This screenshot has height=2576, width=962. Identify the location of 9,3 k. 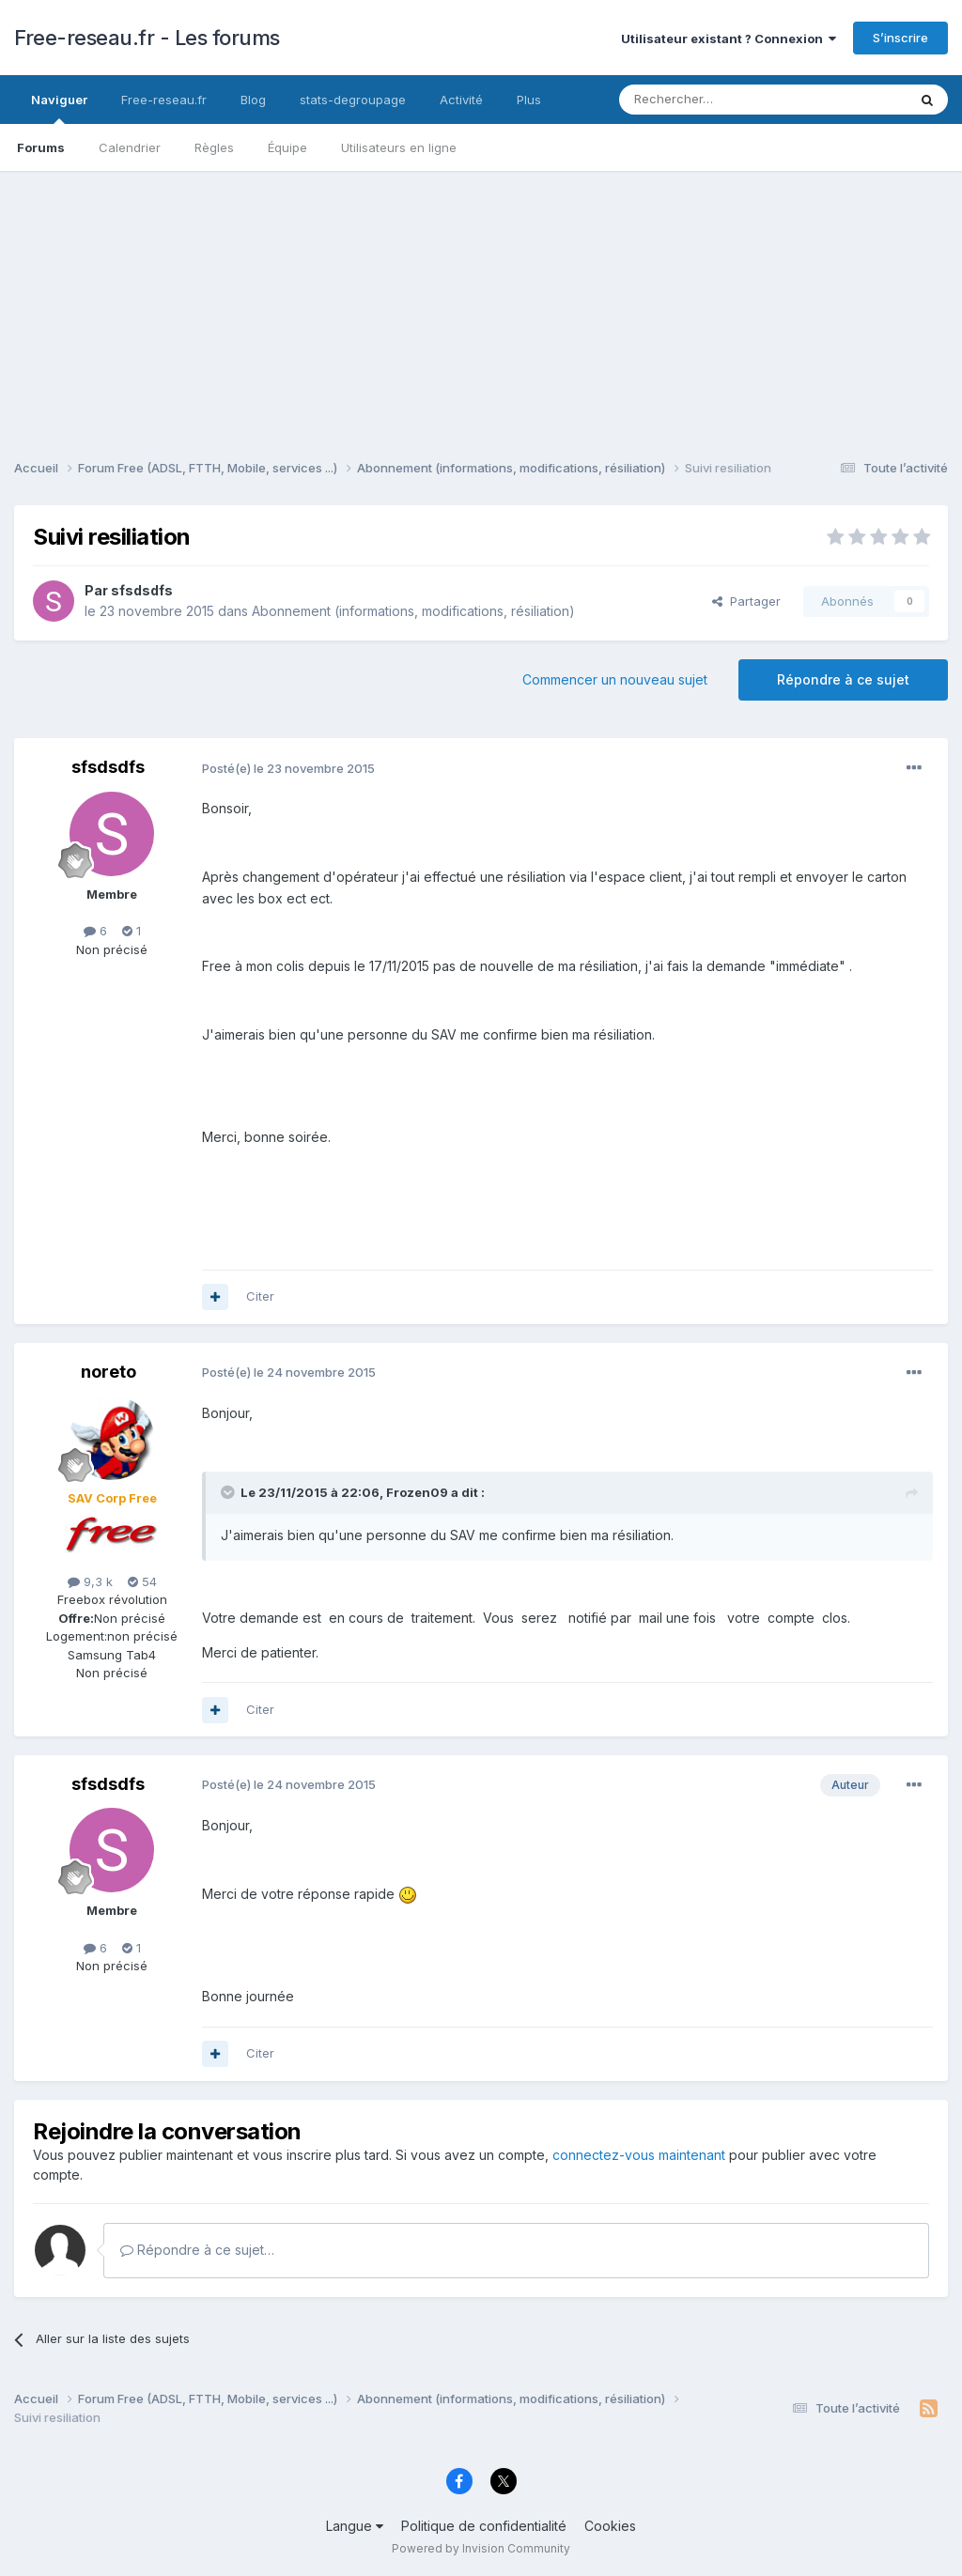
(90, 1581).